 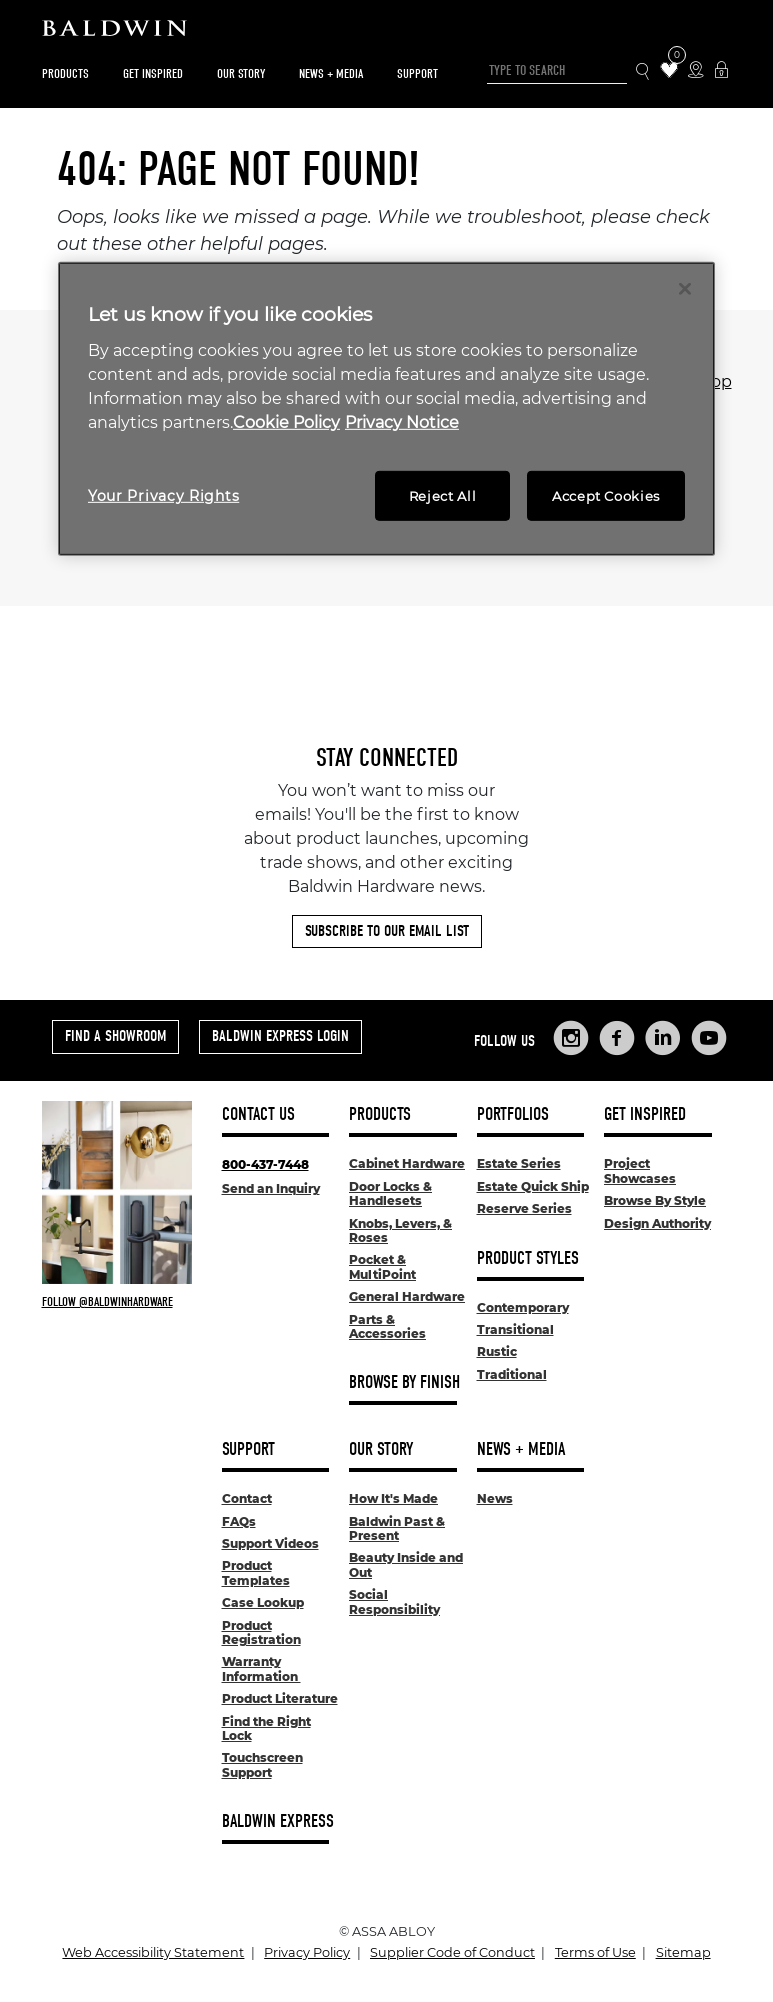 What do you see at coordinates (262, 1764) in the screenshot?
I see `Touchscreen Support` at bounding box center [262, 1764].